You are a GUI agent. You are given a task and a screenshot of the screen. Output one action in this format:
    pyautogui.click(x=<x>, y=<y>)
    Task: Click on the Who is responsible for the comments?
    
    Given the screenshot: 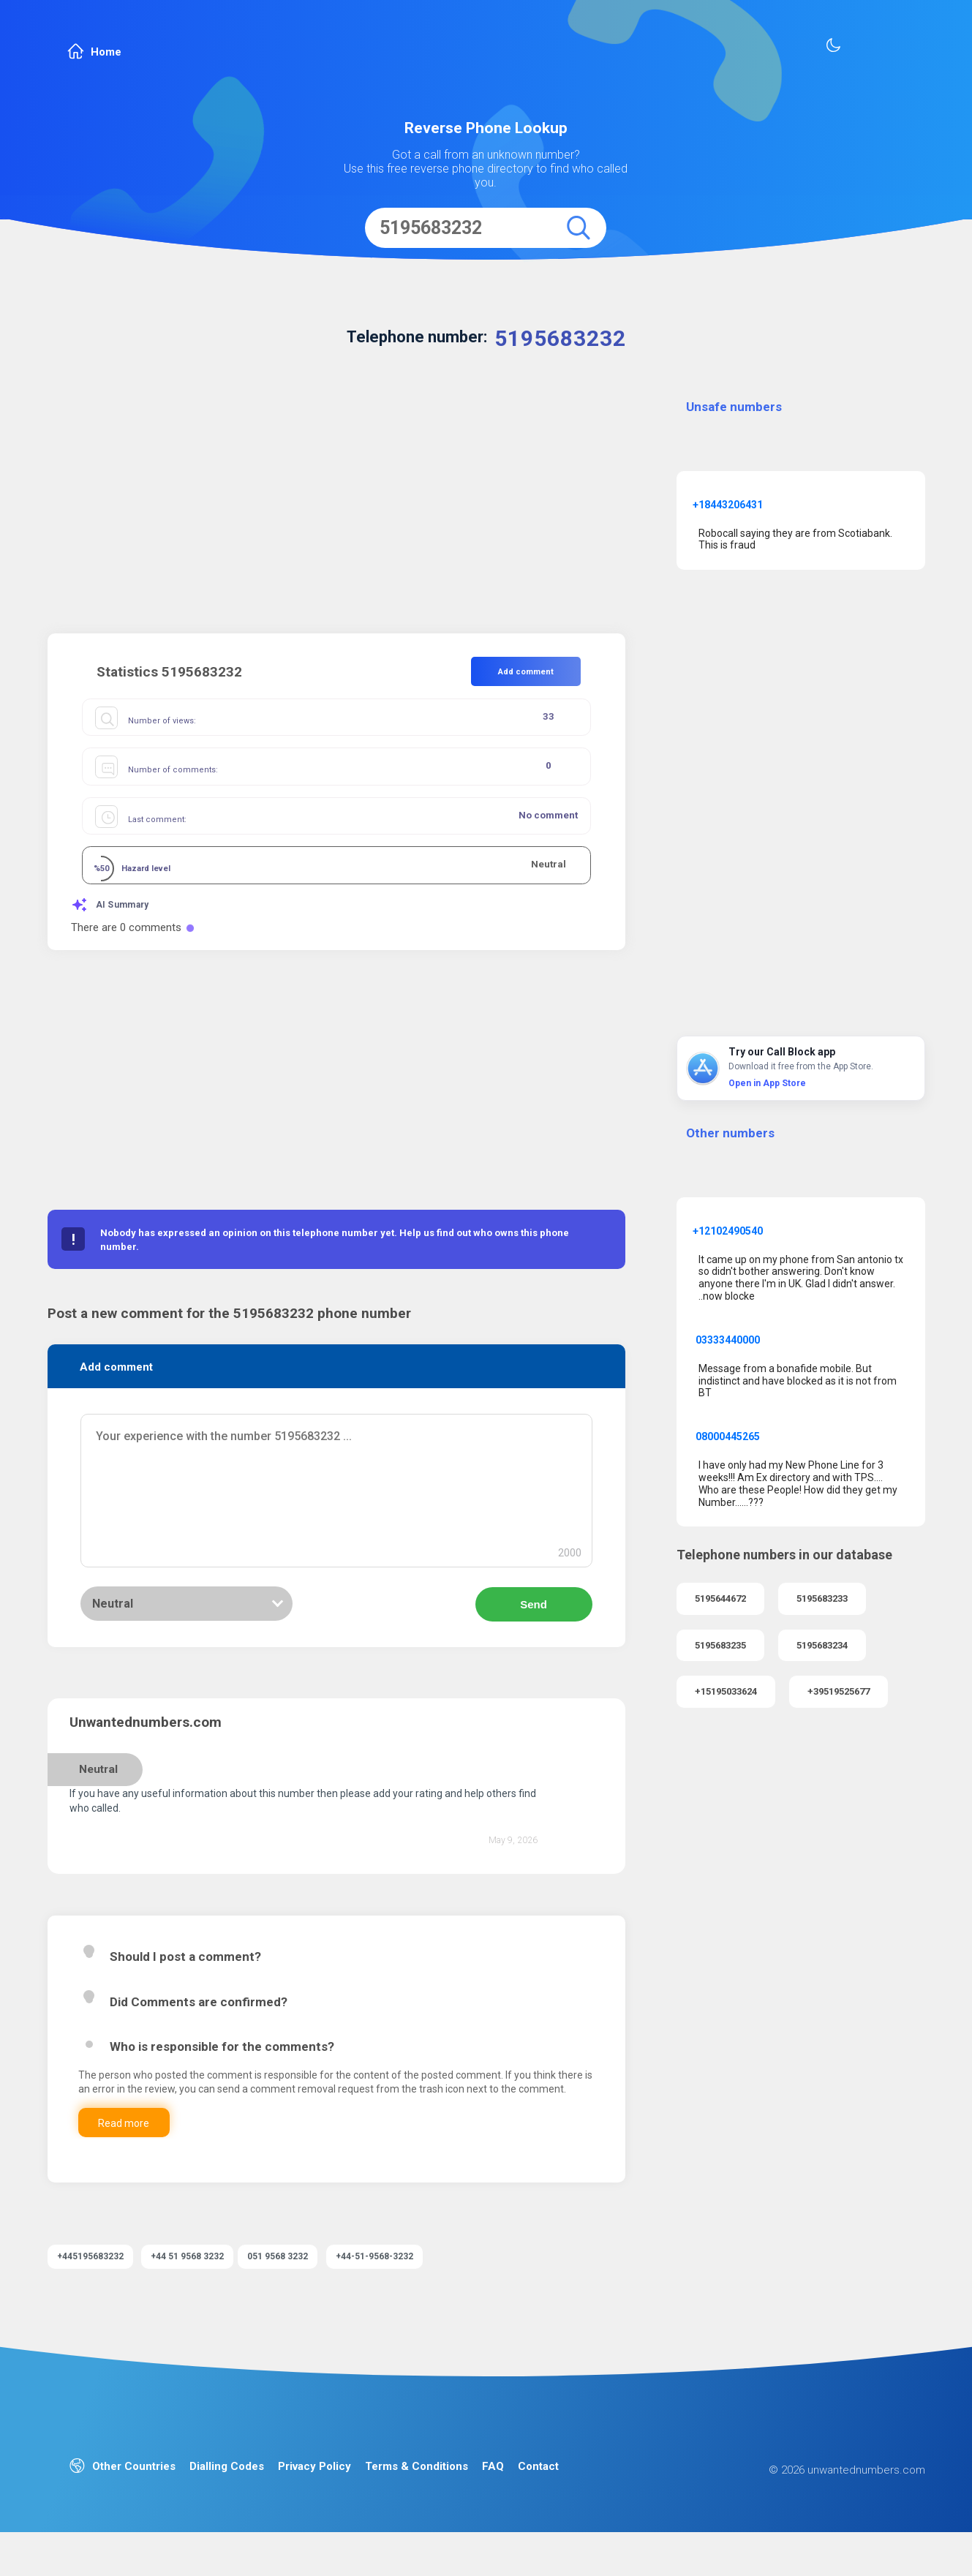 What is the action you would take?
    pyautogui.click(x=222, y=2073)
    